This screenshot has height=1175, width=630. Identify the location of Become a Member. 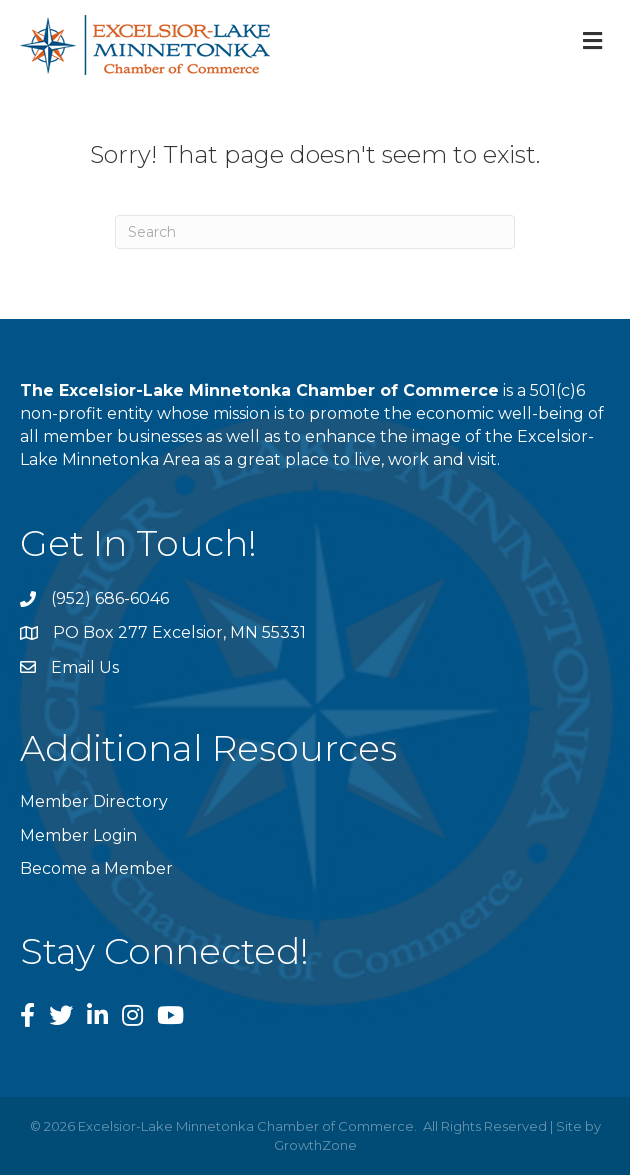
(96, 868).